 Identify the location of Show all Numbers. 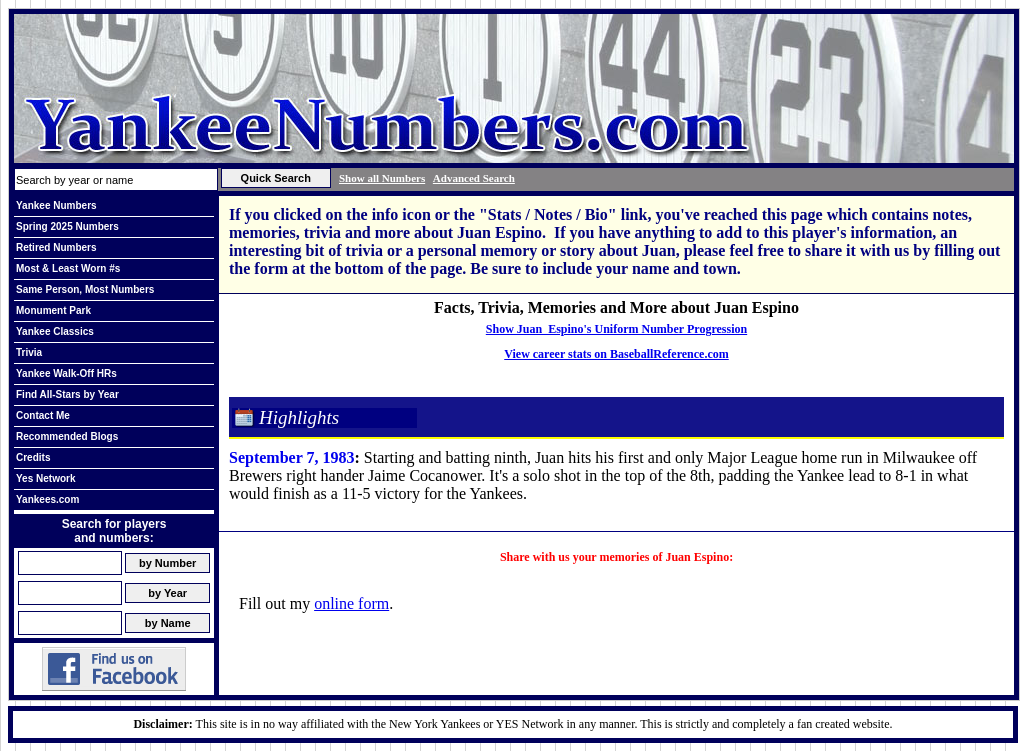
(382, 178).